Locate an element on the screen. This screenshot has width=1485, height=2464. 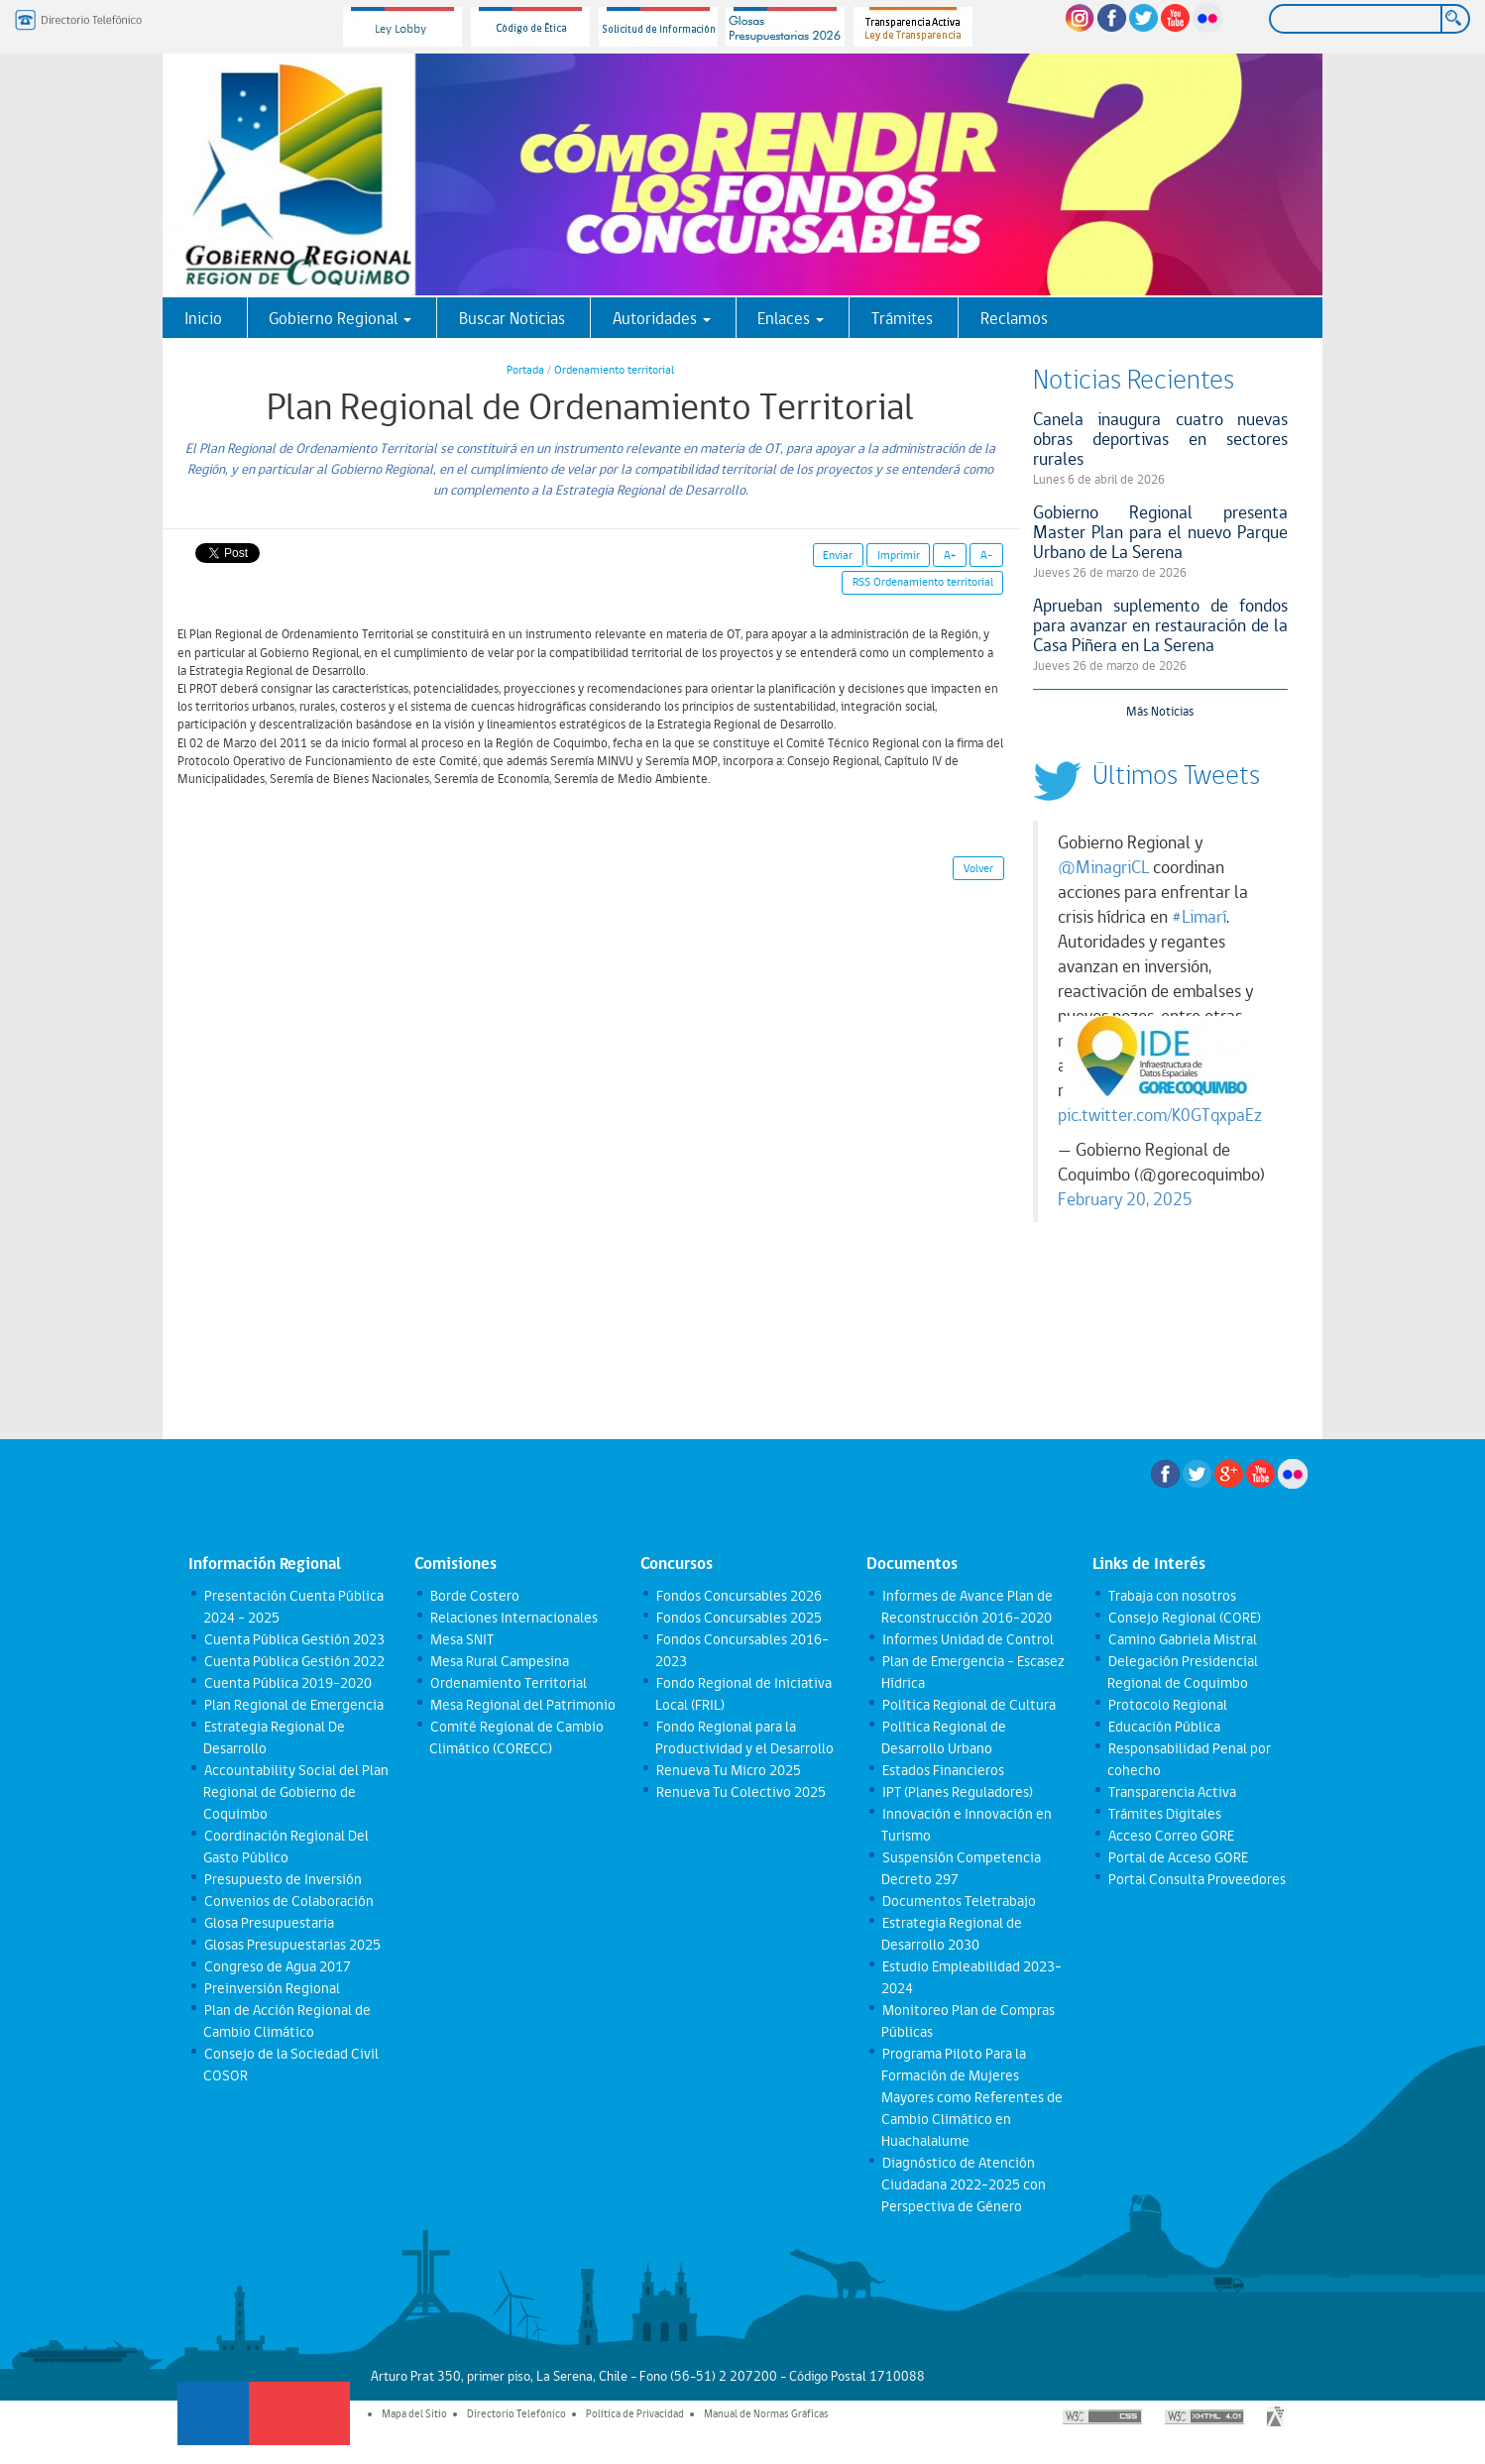
Congreso de Agua 2017 is located at coordinates (276, 1966).